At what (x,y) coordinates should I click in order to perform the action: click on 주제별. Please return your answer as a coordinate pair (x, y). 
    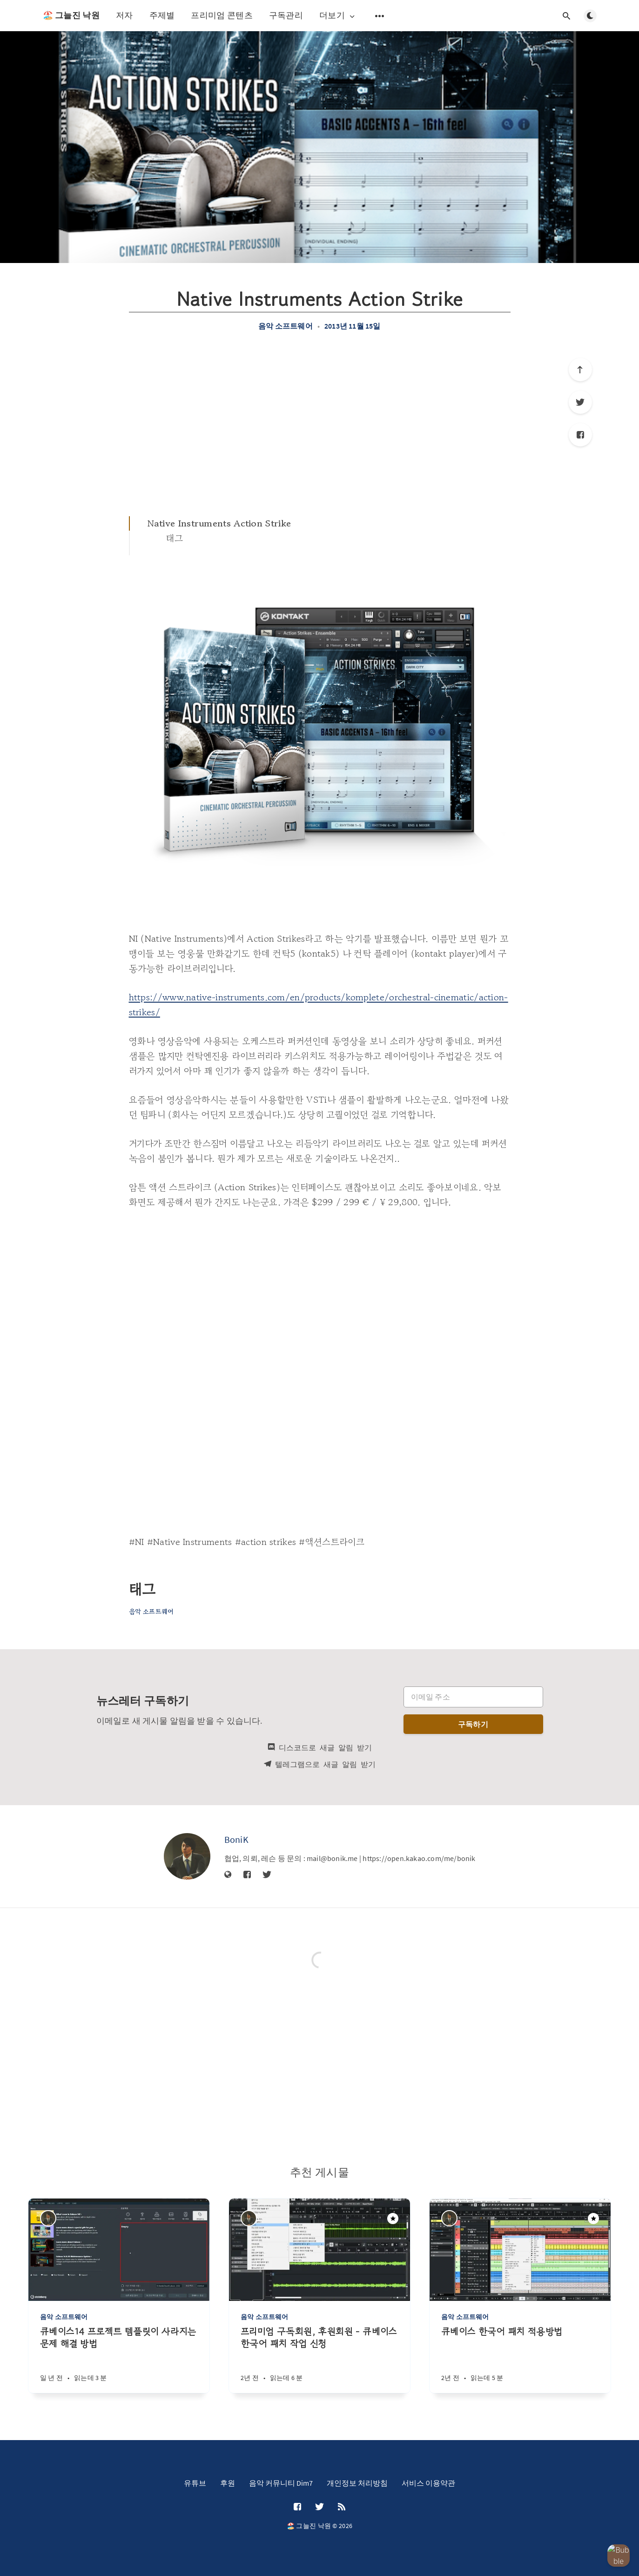
    Looking at the image, I should click on (162, 15).